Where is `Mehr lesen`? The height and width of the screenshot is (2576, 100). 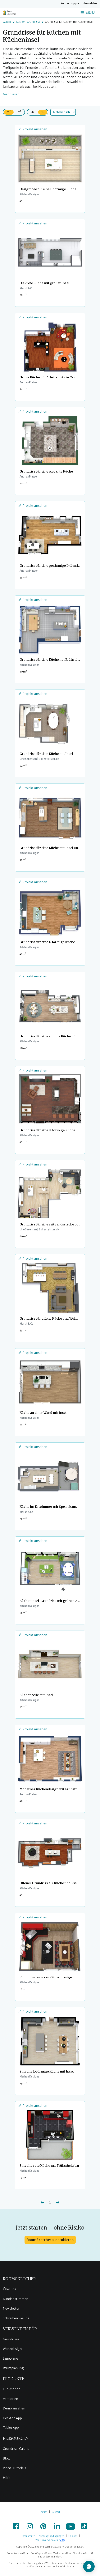 Mehr lesen is located at coordinates (11, 94).